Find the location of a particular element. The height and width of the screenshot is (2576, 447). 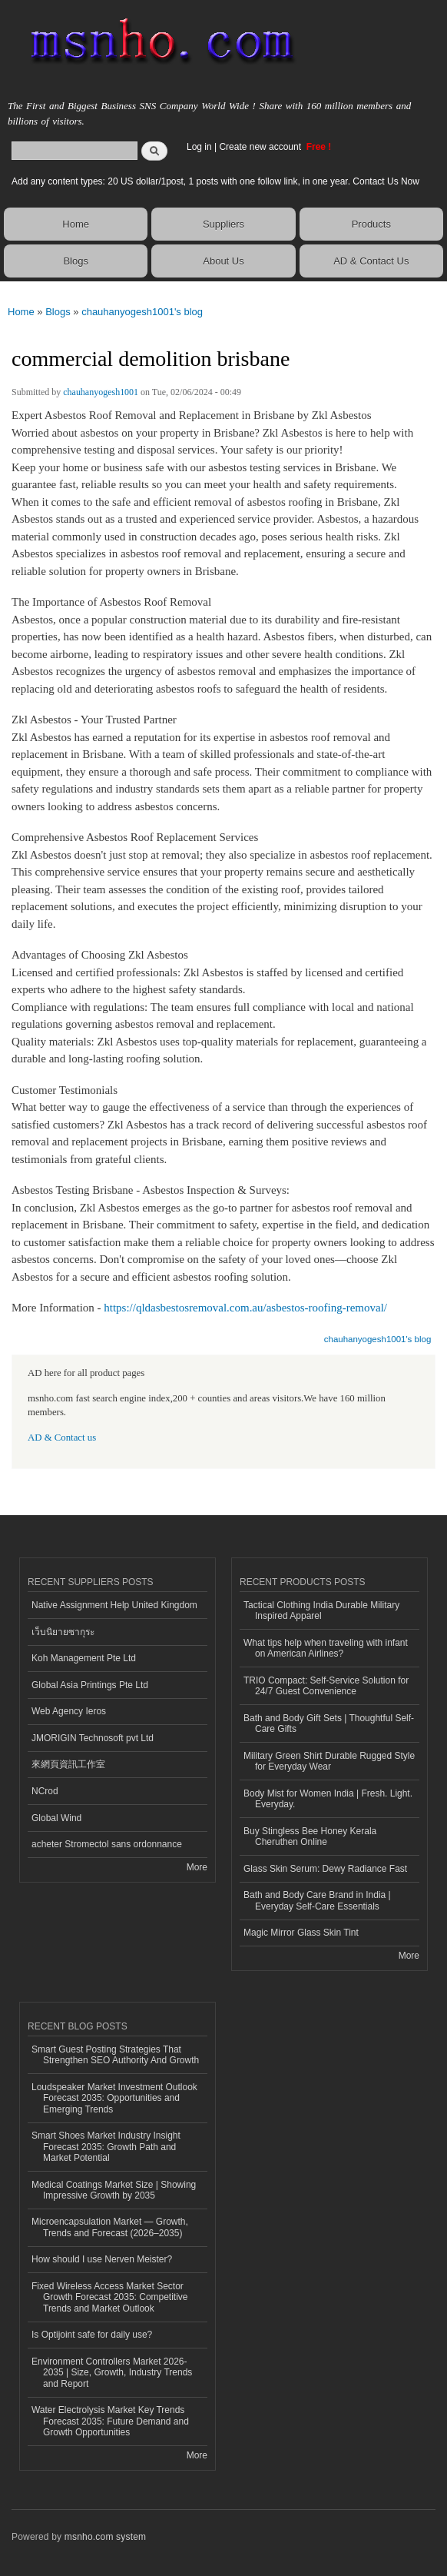

Microencapsulation Market — Growth, Trends and Forecast (2026–2035) is located at coordinates (109, 2227).